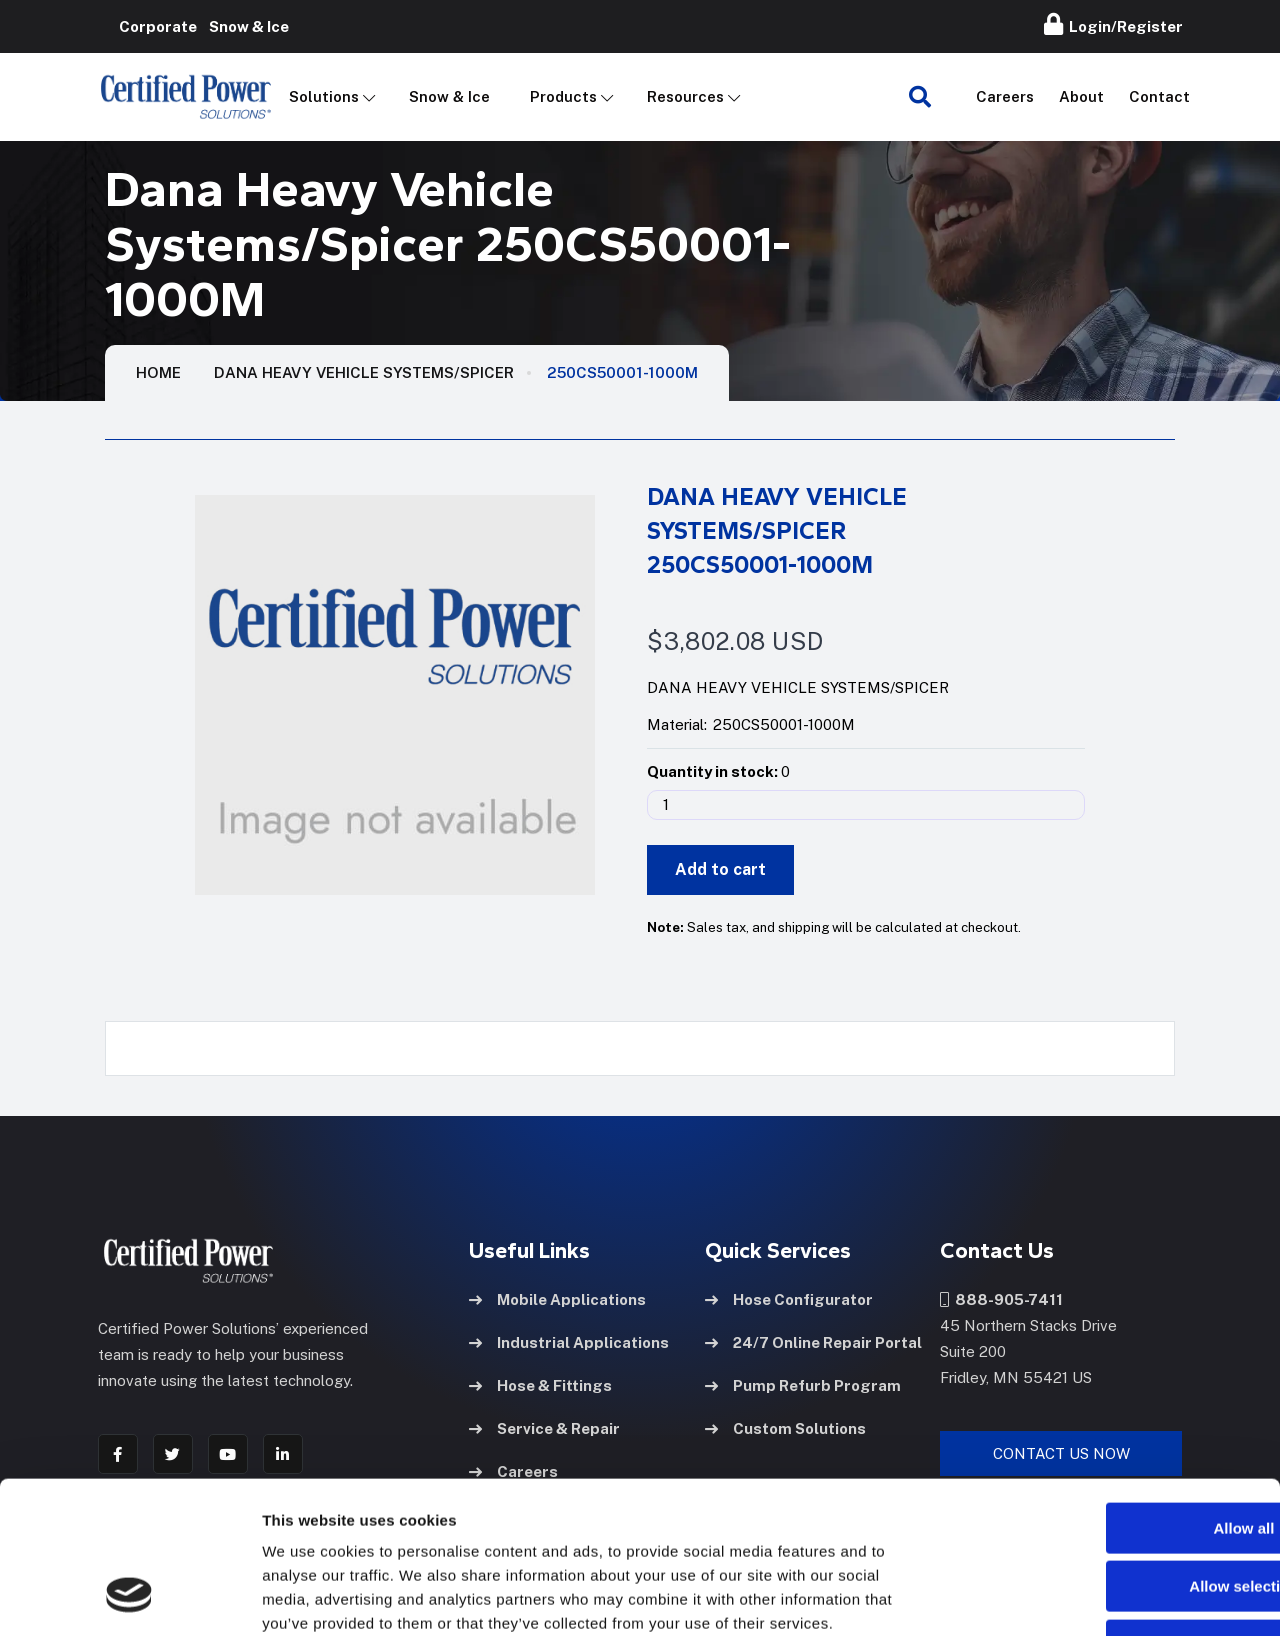 This screenshot has width=1280, height=1636. Describe the element at coordinates (324, 96) in the screenshot. I see `Solutions` at that location.